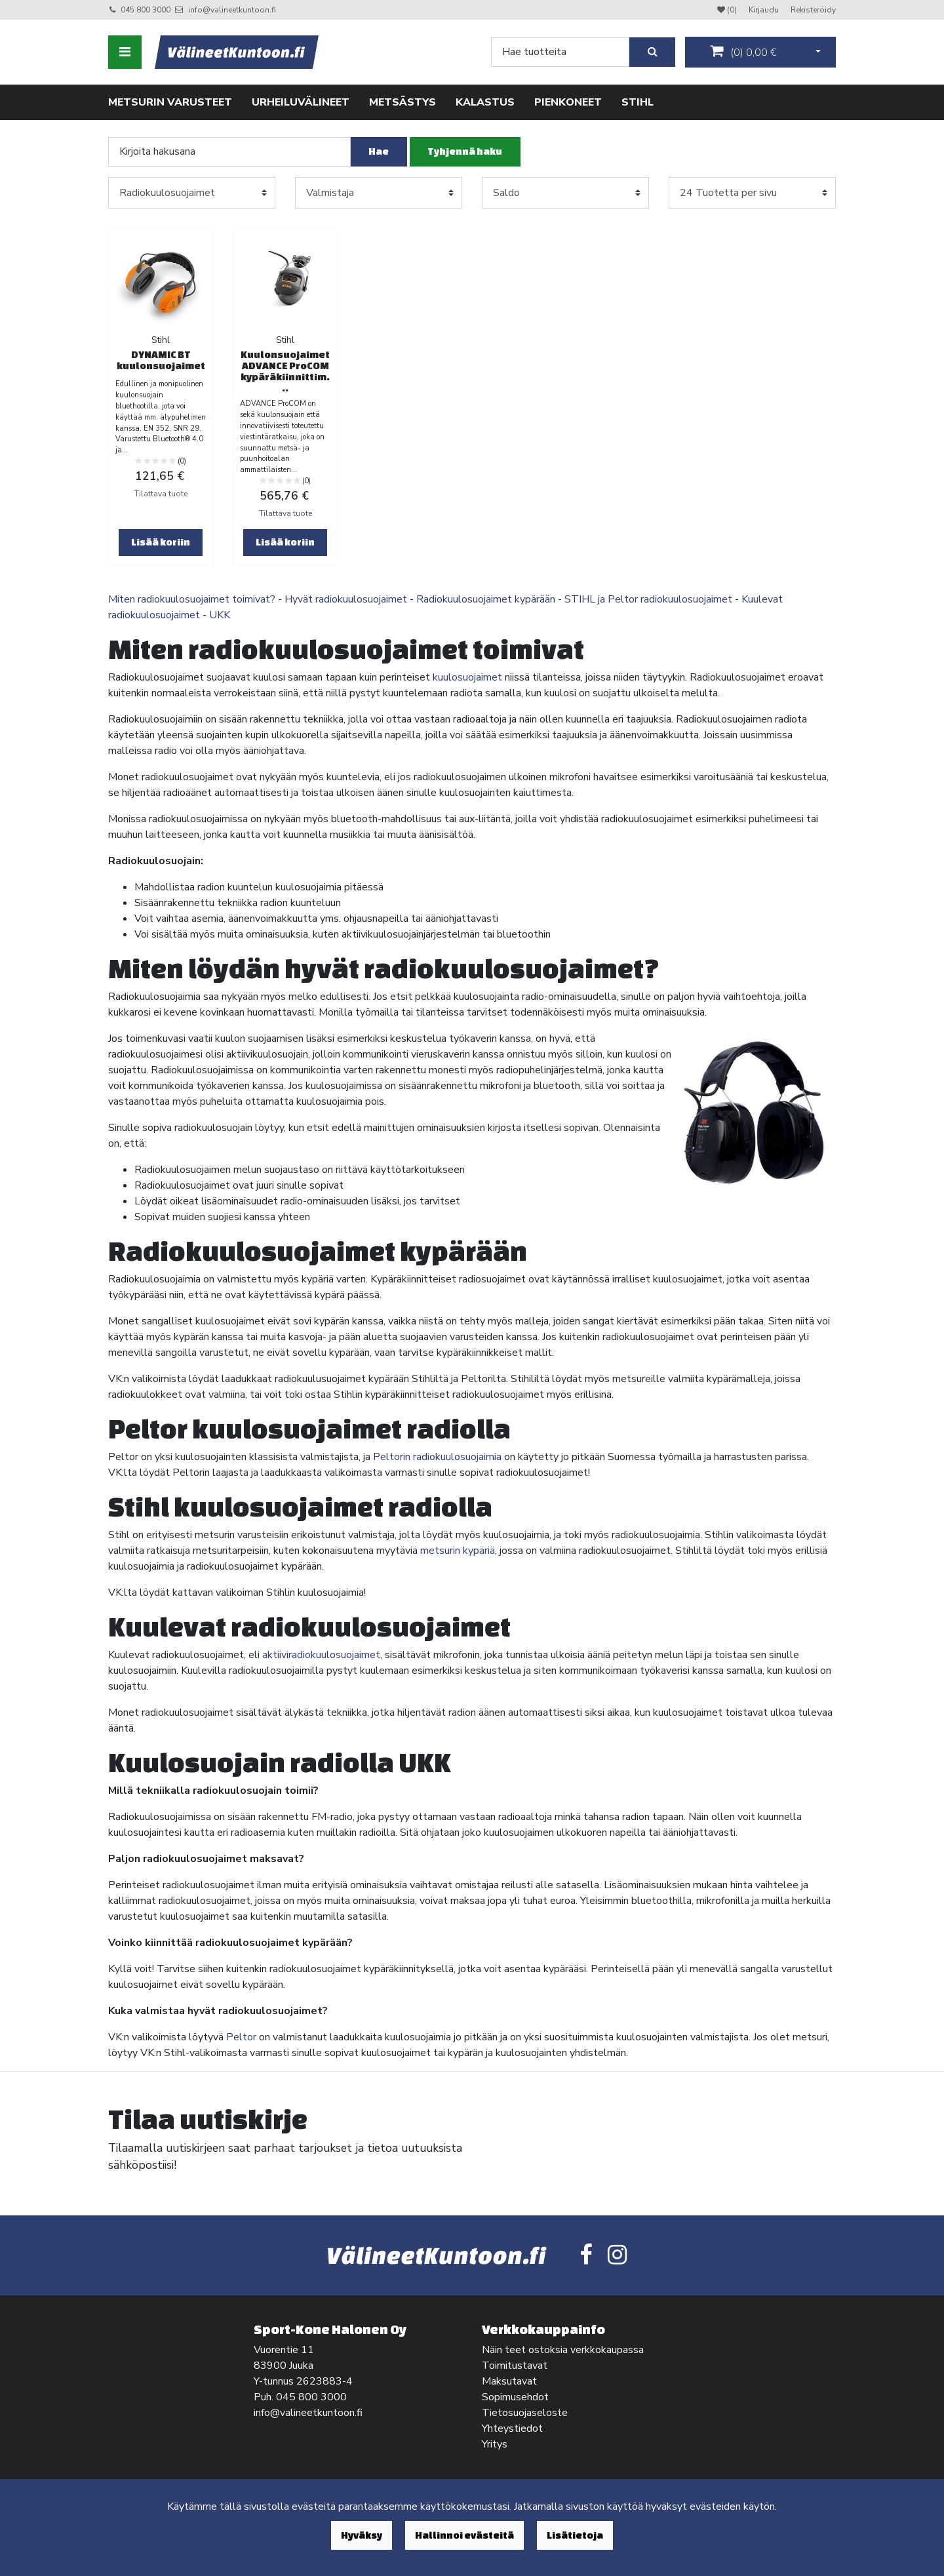 This screenshot has width=944, height=2576. I want to click on Tietosuojaseloste, so click(525, 2413).